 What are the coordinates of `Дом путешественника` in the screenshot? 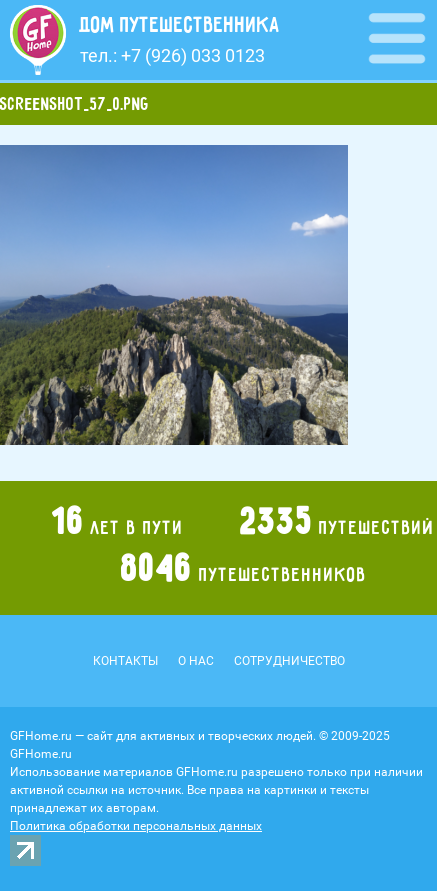 It's located at (180, 24).